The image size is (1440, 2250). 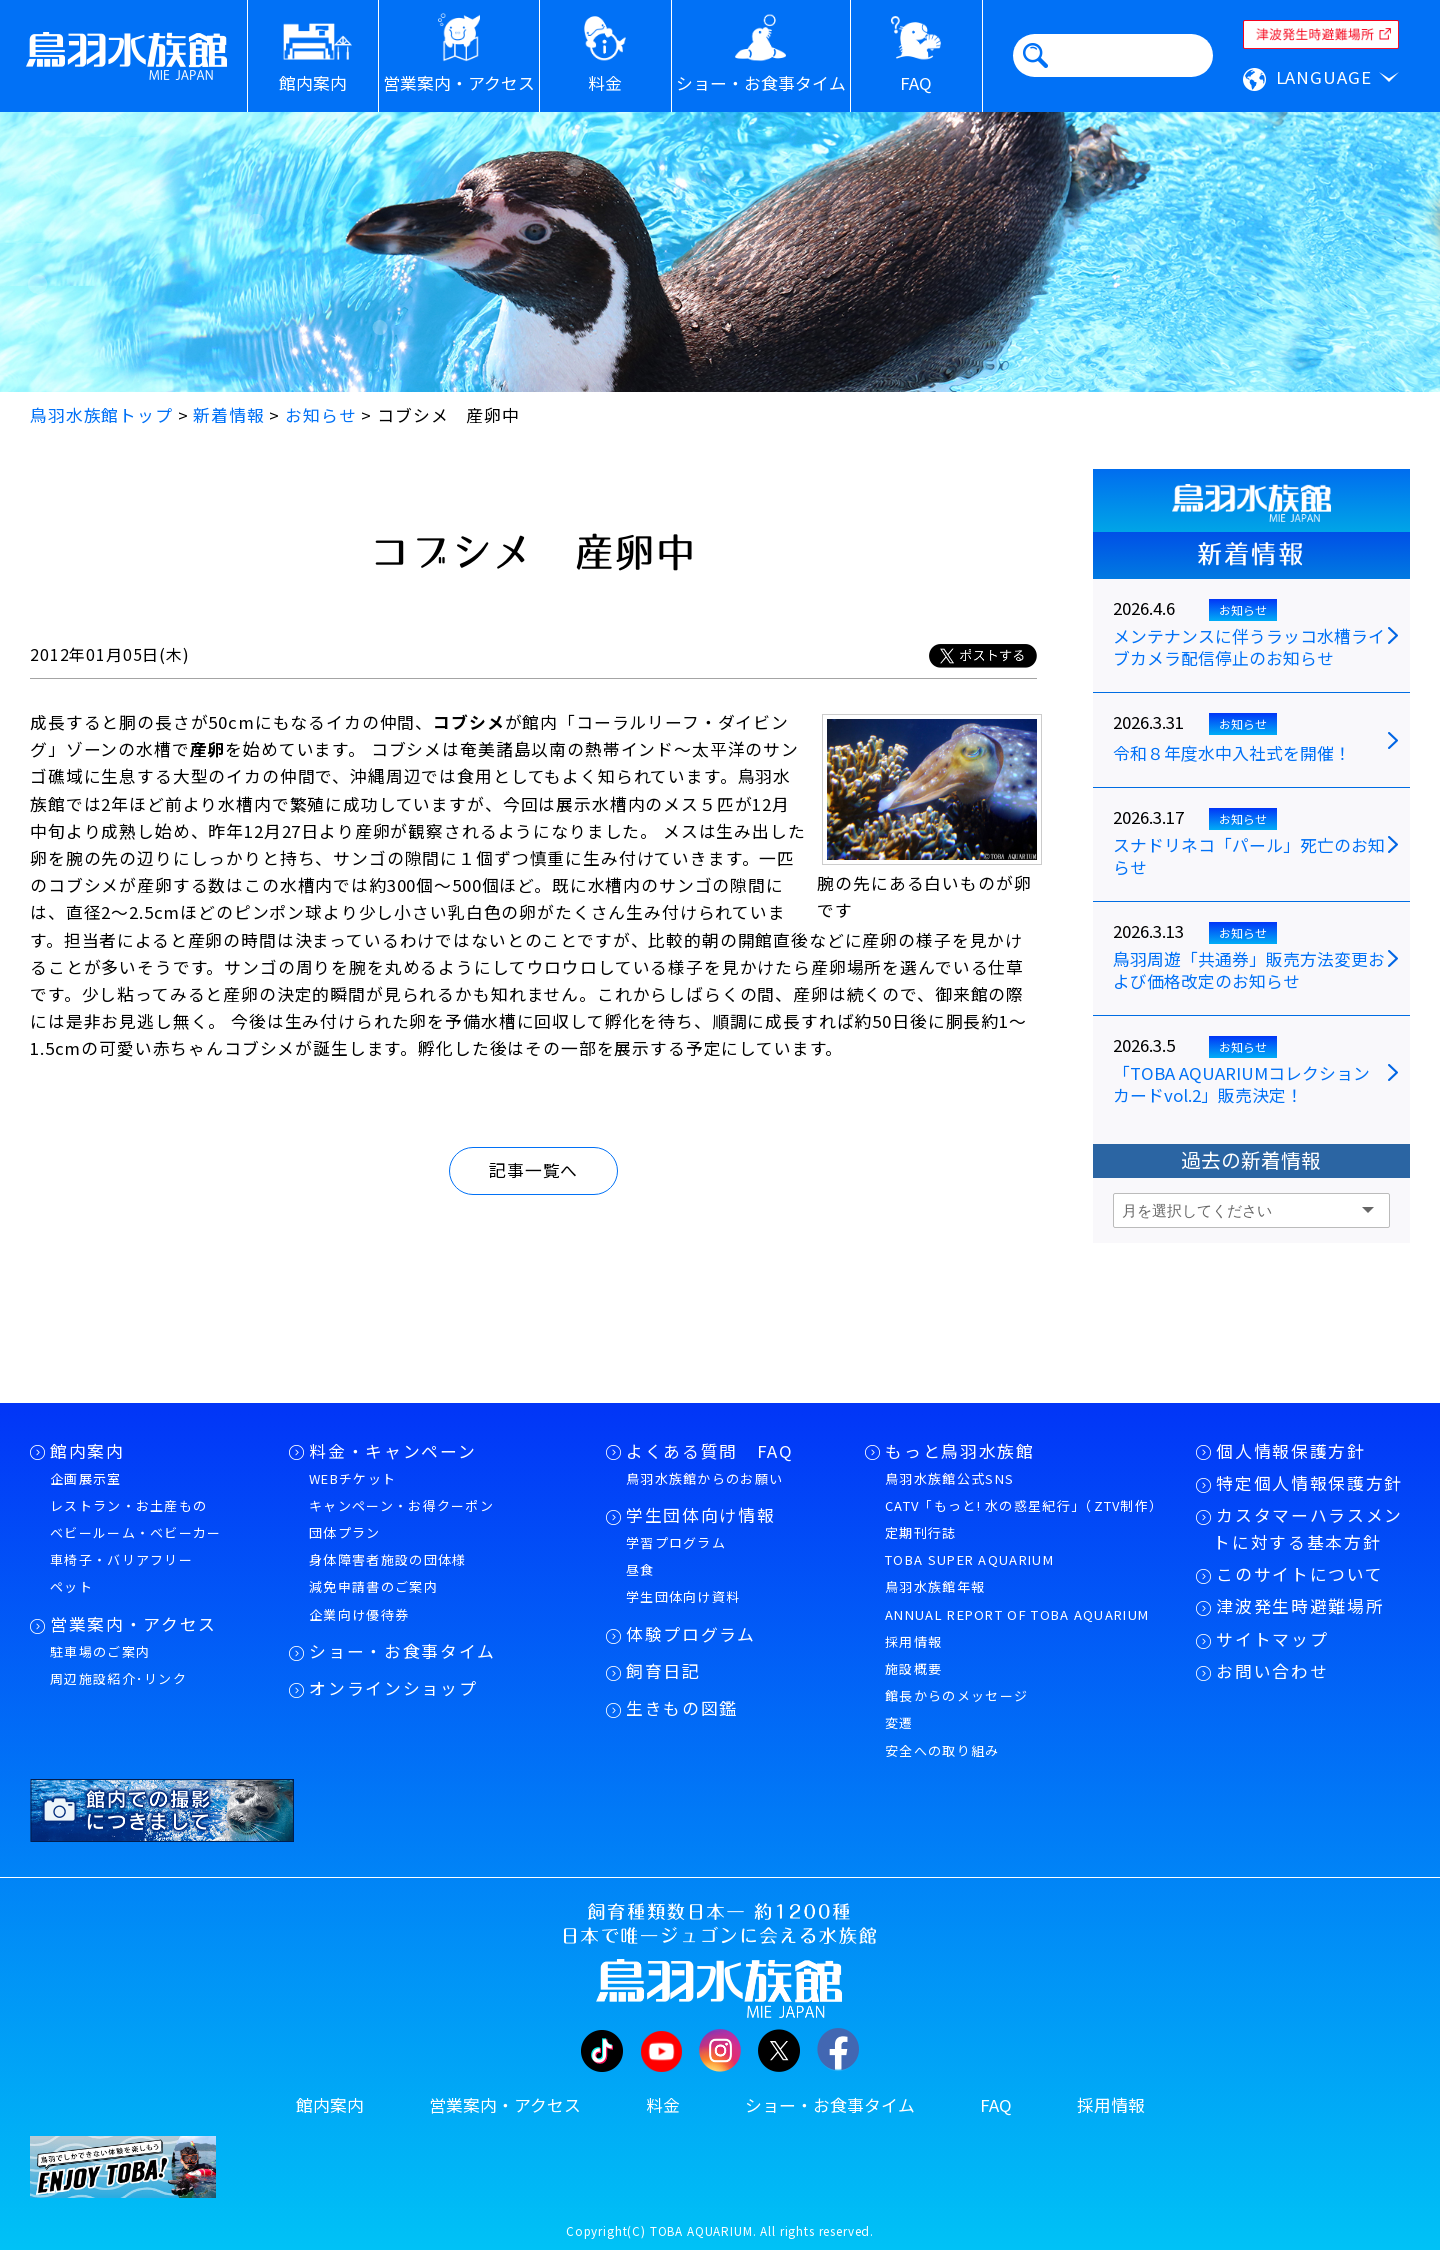 I want to click on CATV「もっと! 水の惑星紀行」（ZTV制作）, so click(x=1024, y=1505).